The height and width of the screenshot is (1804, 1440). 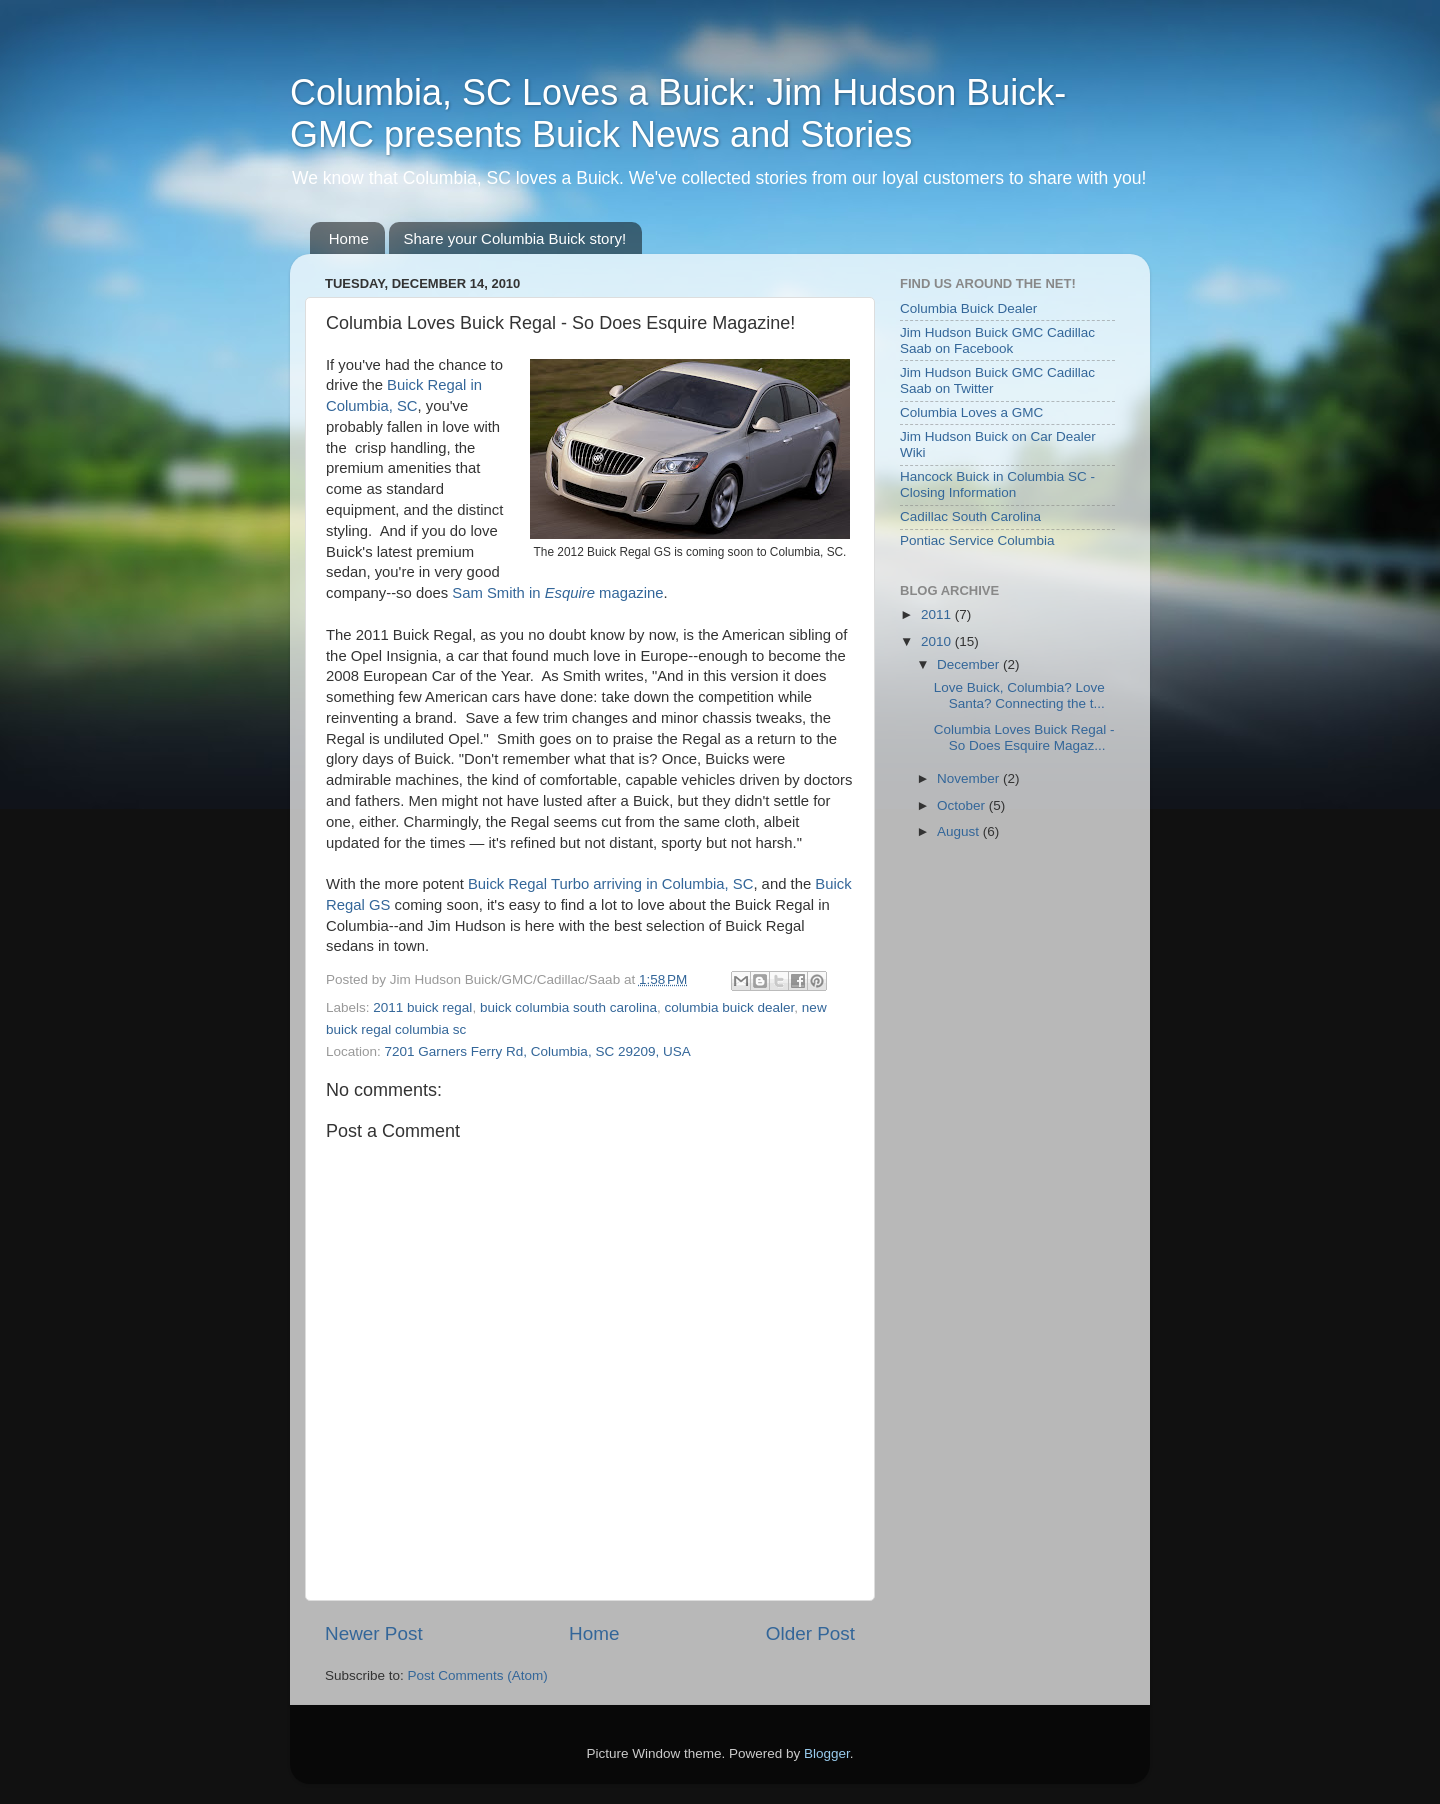 I want to click on Home, so click(x=349, y=238).